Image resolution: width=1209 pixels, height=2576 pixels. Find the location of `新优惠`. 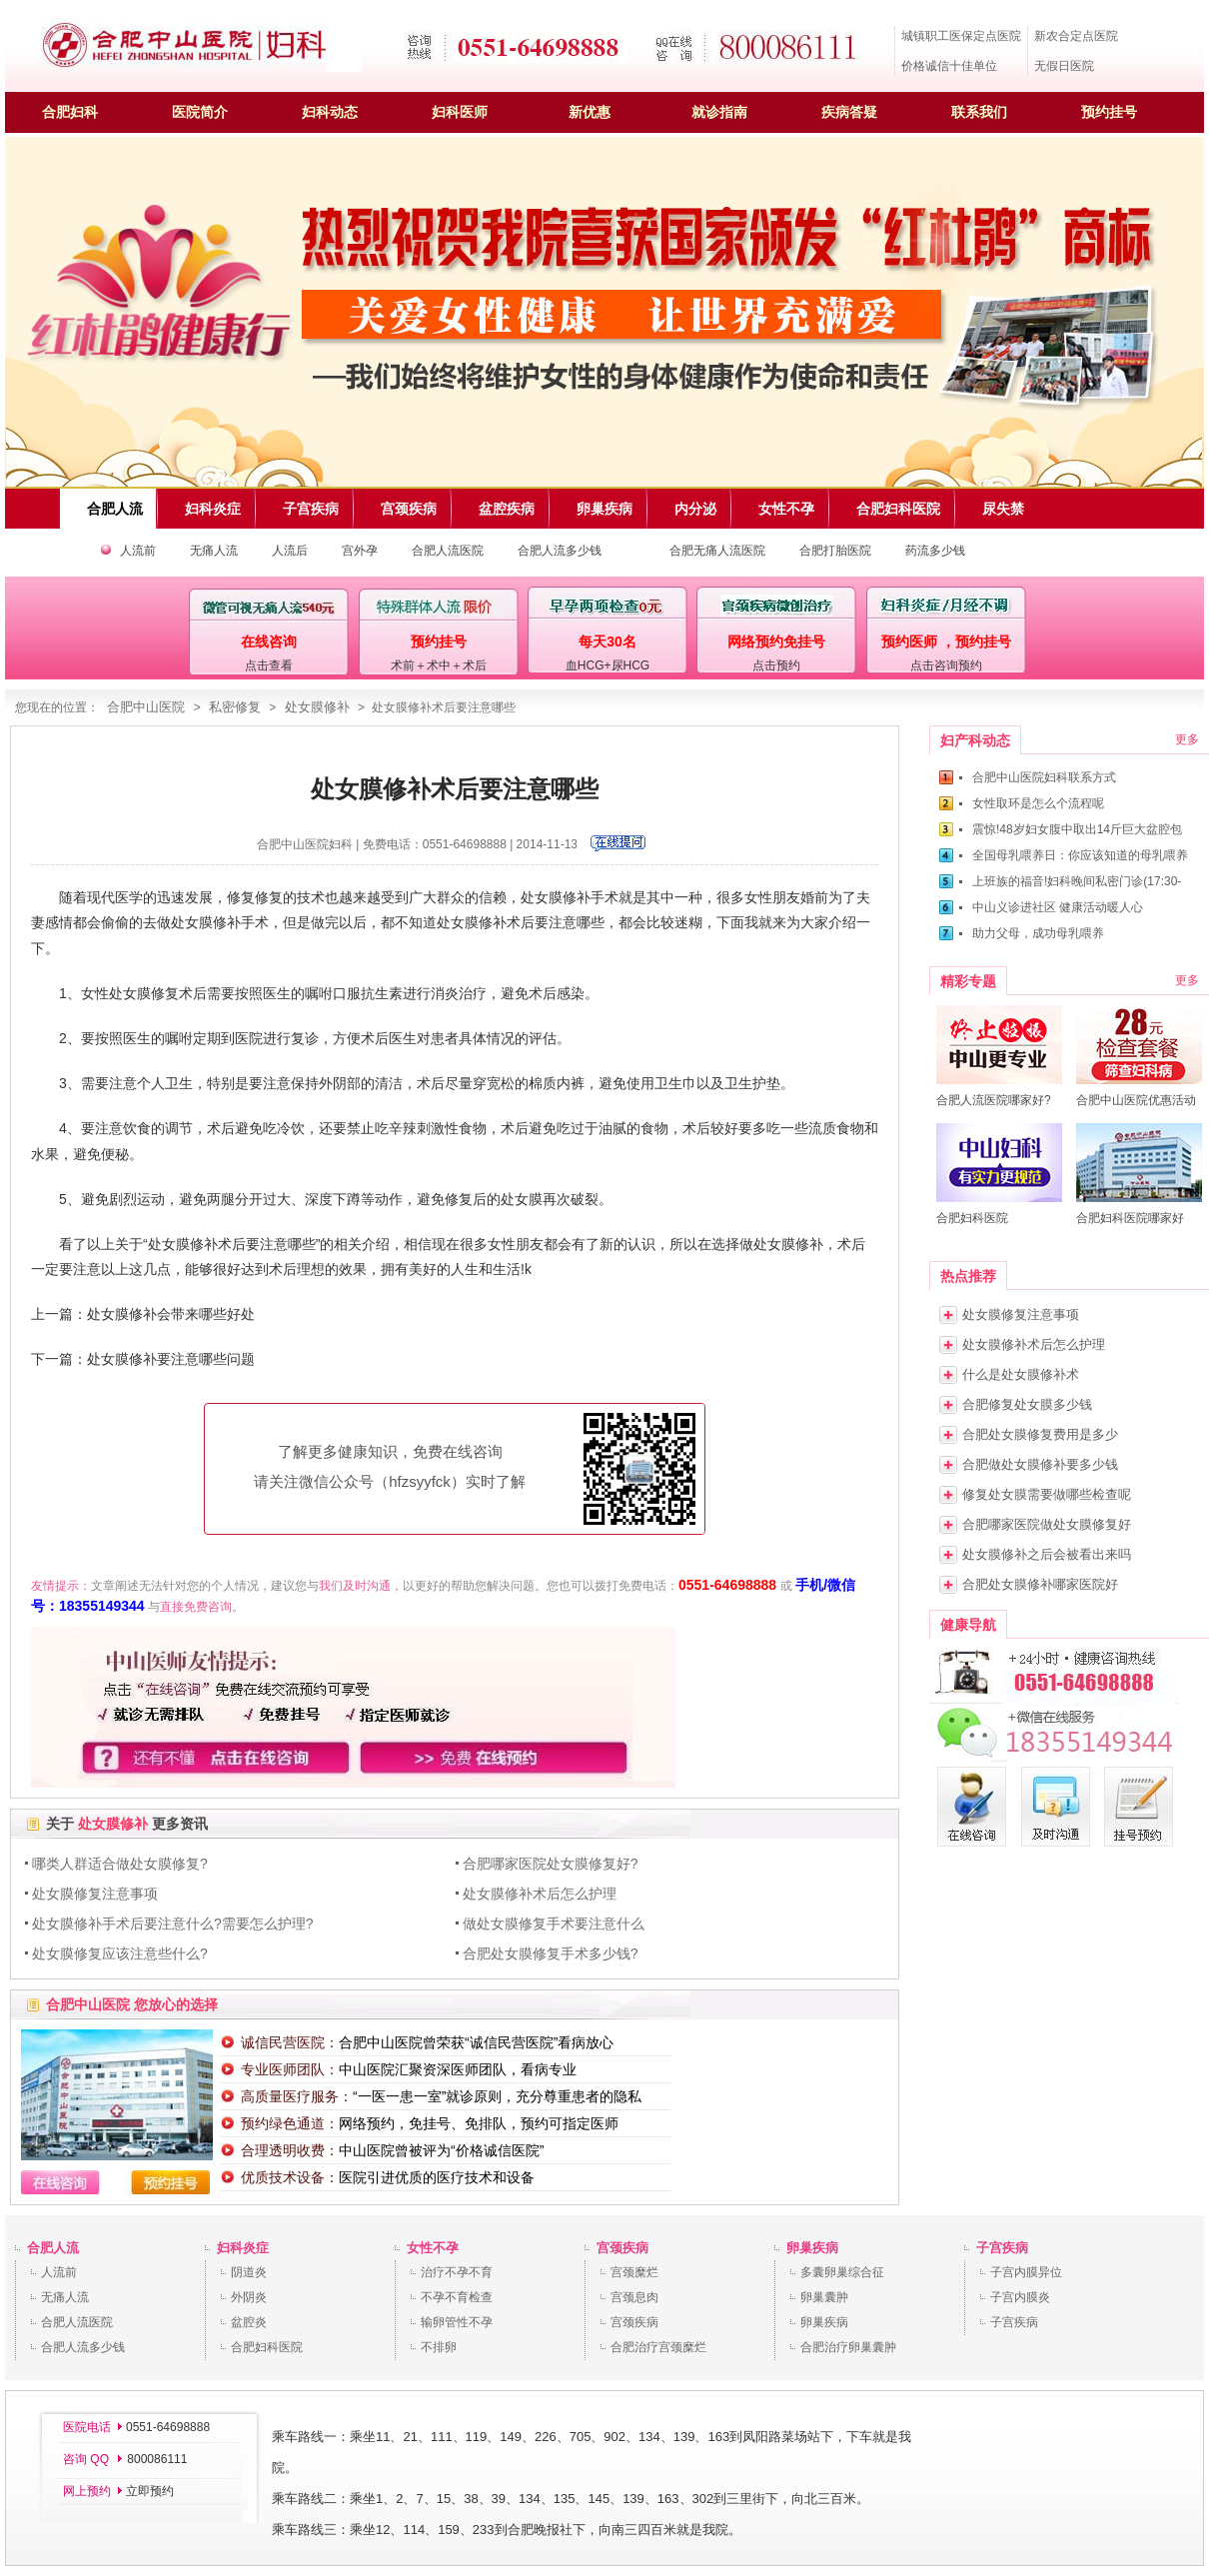

新优惠 is located at coordinates (589, 112).